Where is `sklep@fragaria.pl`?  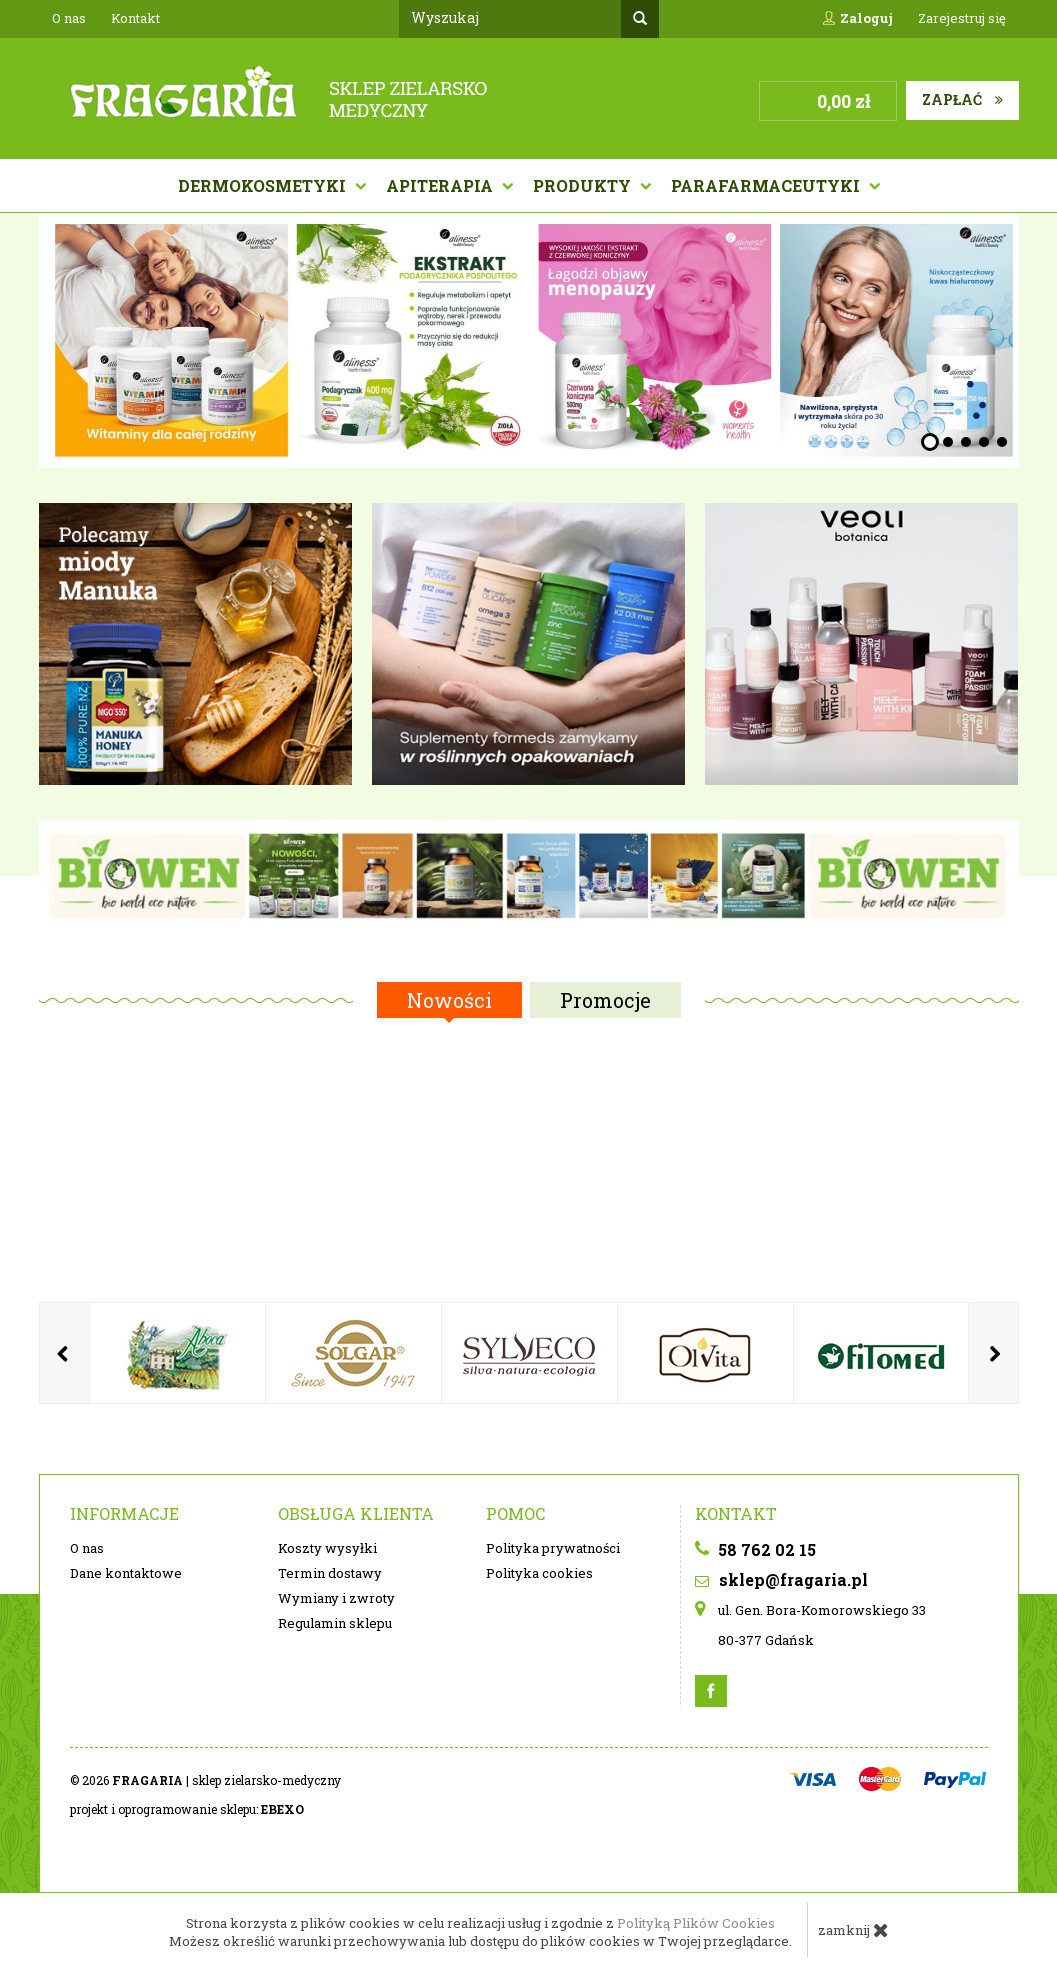 sklep@fragaria.pl is located at coordinates (781, 1579).